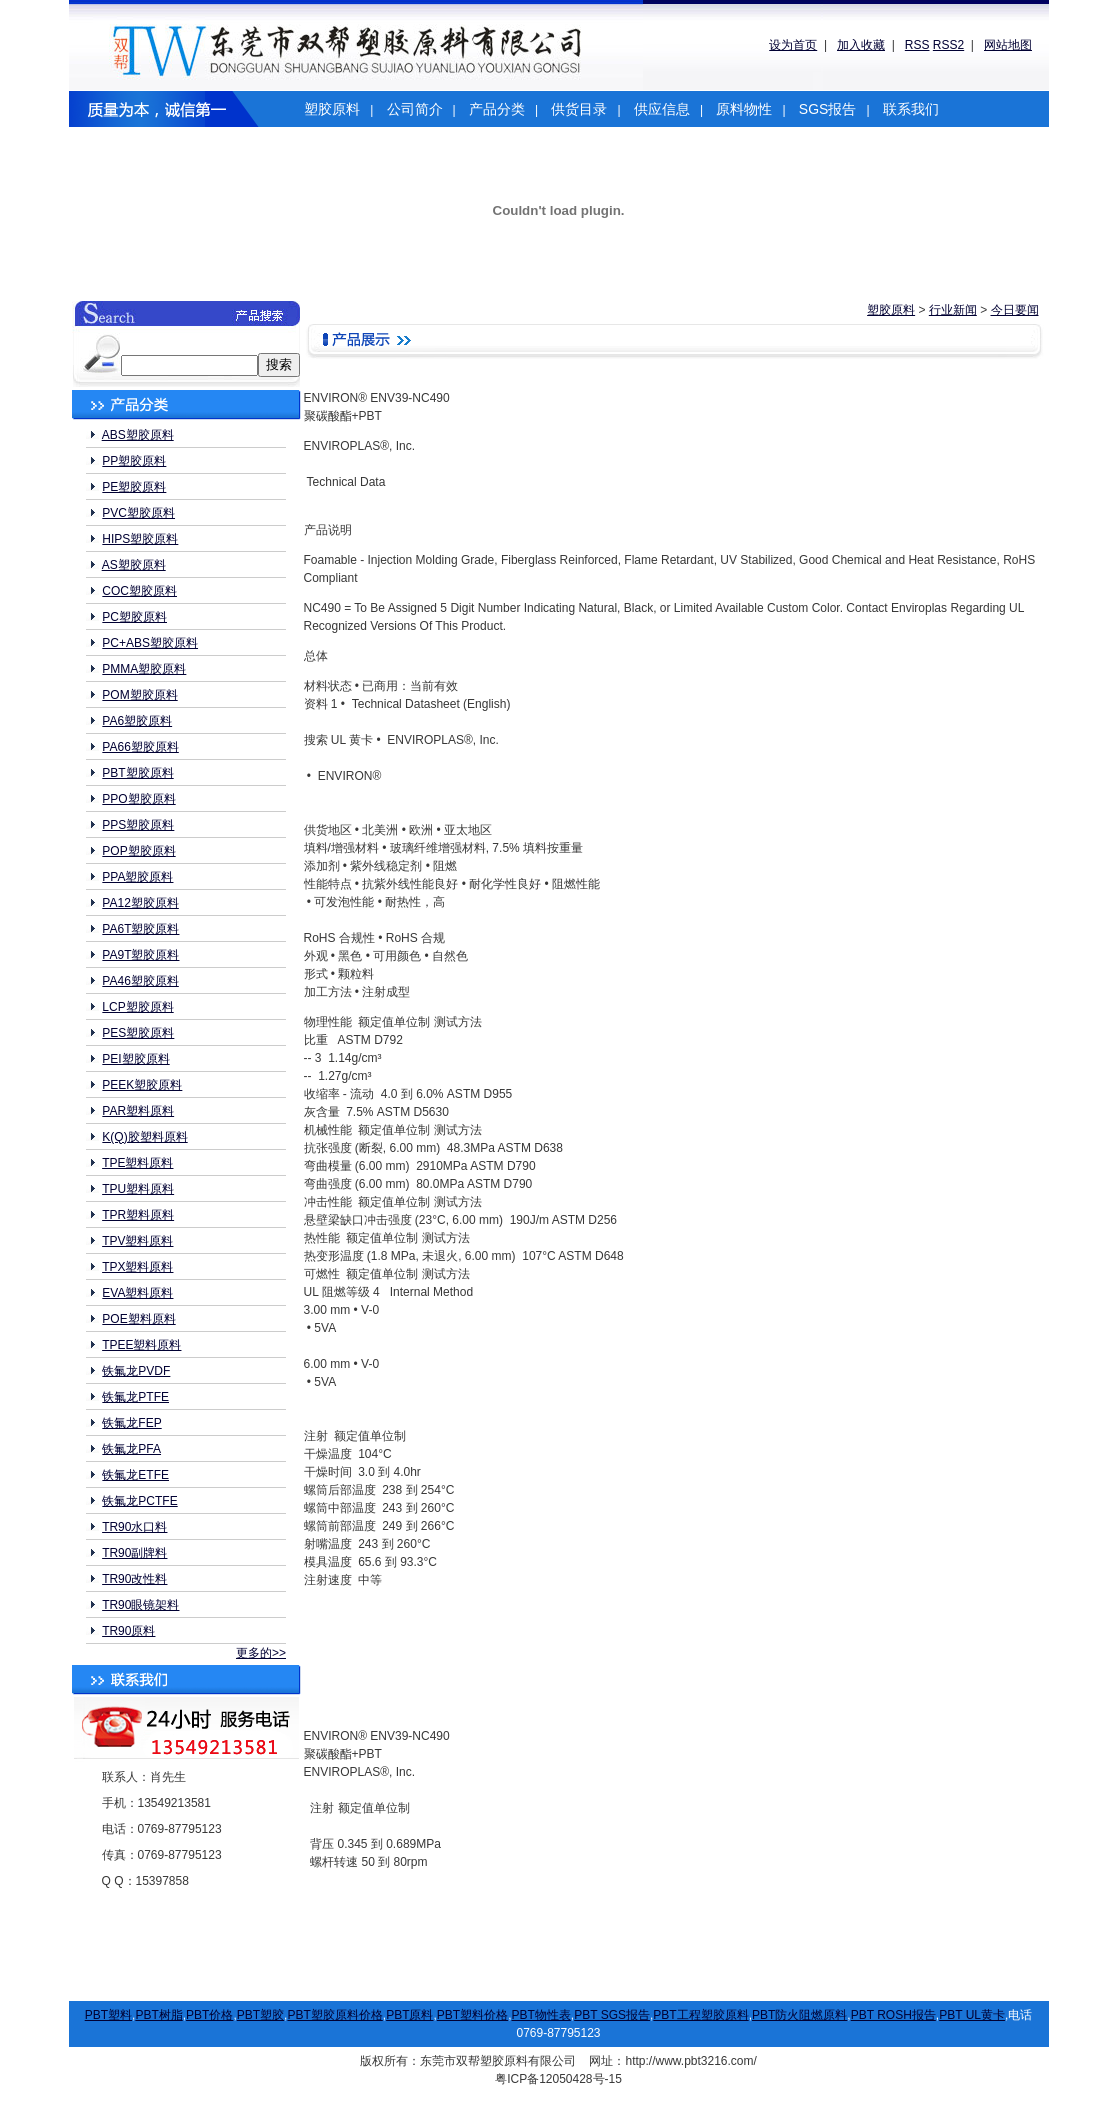  I want to click on 铁氟龙PCTFE, so click(139, 1501).